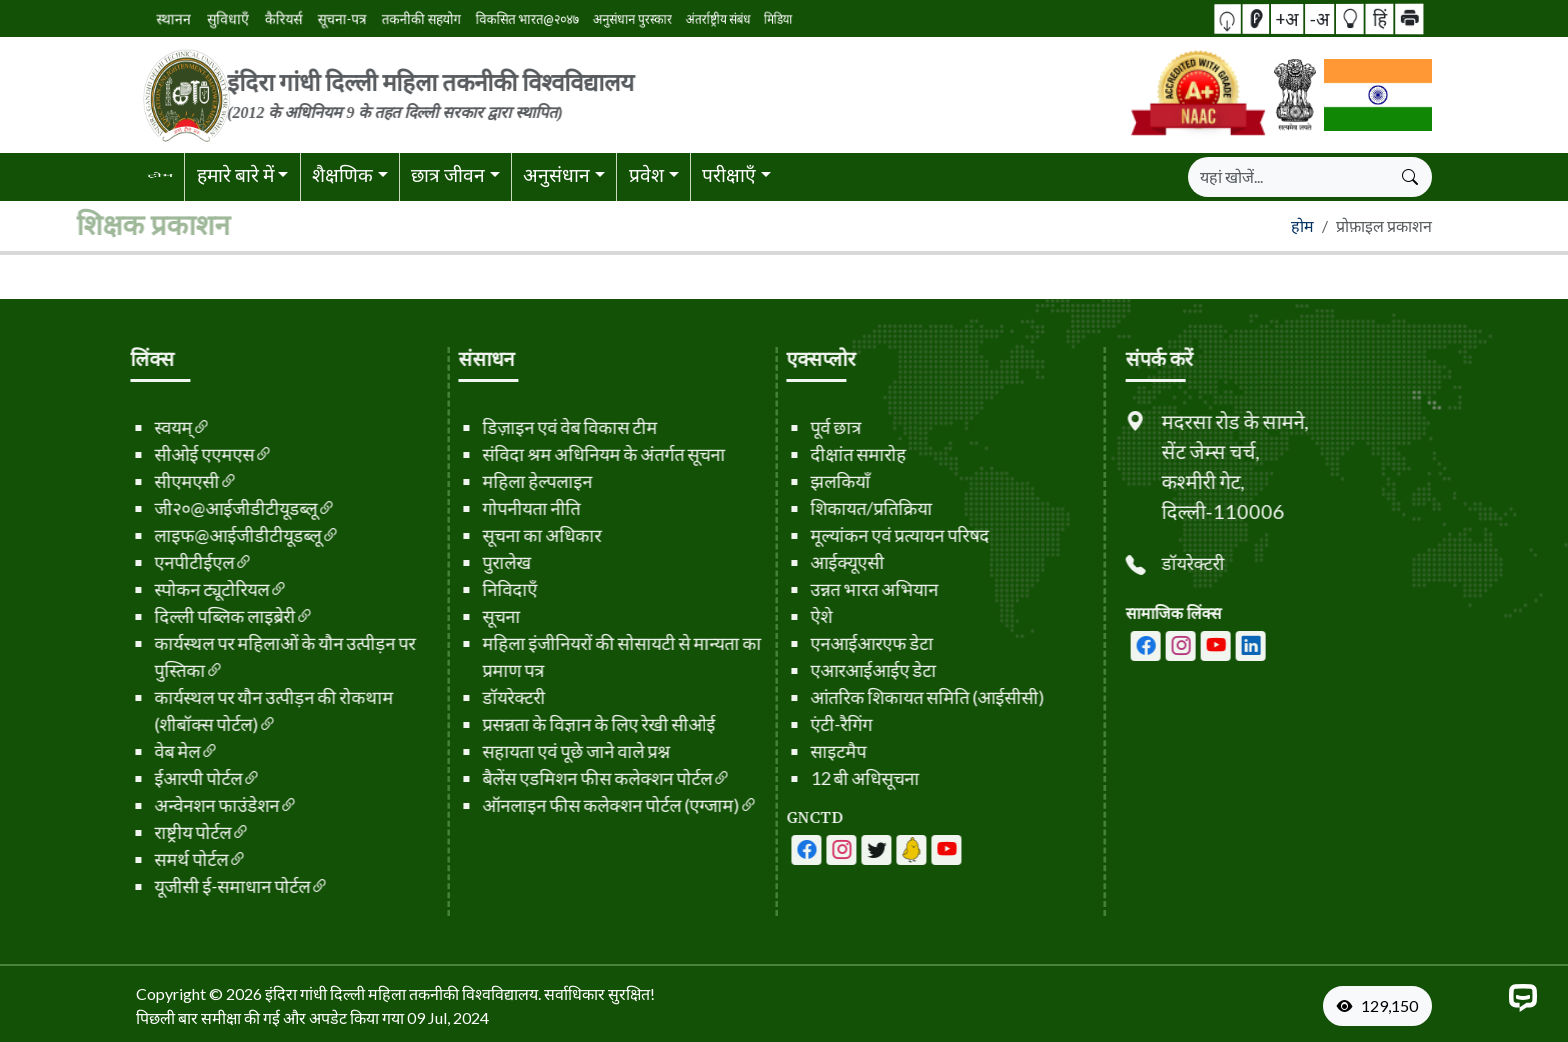 The width and height of the screenshot is (1568, 1042). I want to click on पुरालेख, so click(471, 562).